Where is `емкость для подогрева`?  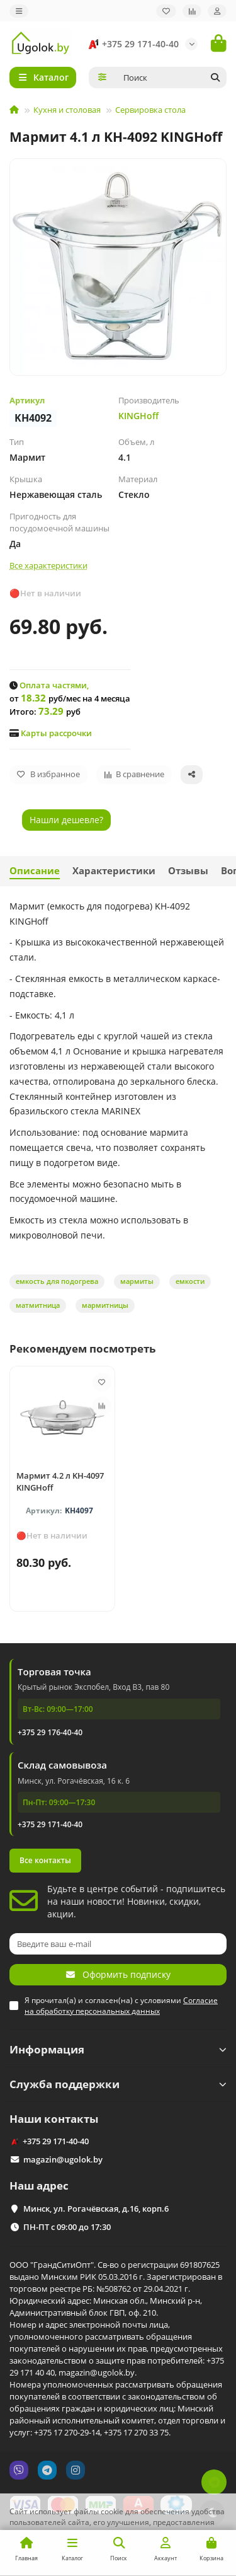 емкость для подогрева is located at coordinates (57, 1281).